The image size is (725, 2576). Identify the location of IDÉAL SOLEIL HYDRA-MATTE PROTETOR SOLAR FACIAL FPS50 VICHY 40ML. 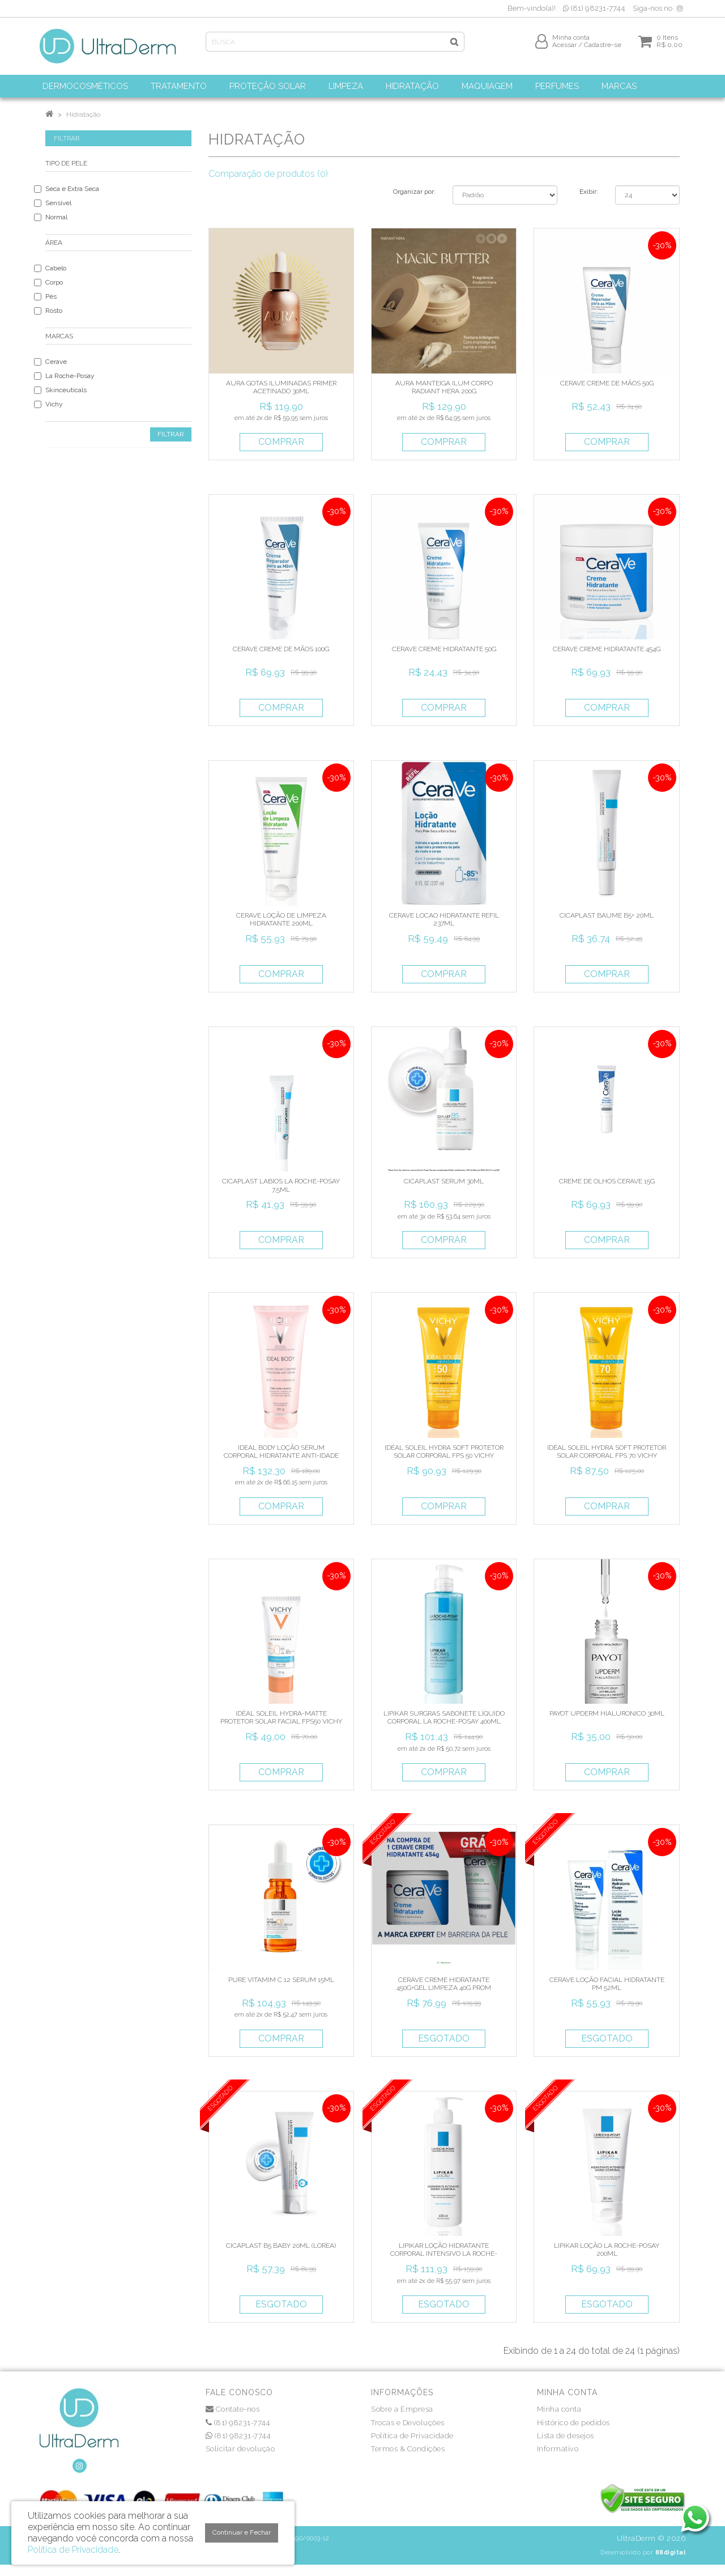
(281, 1721).